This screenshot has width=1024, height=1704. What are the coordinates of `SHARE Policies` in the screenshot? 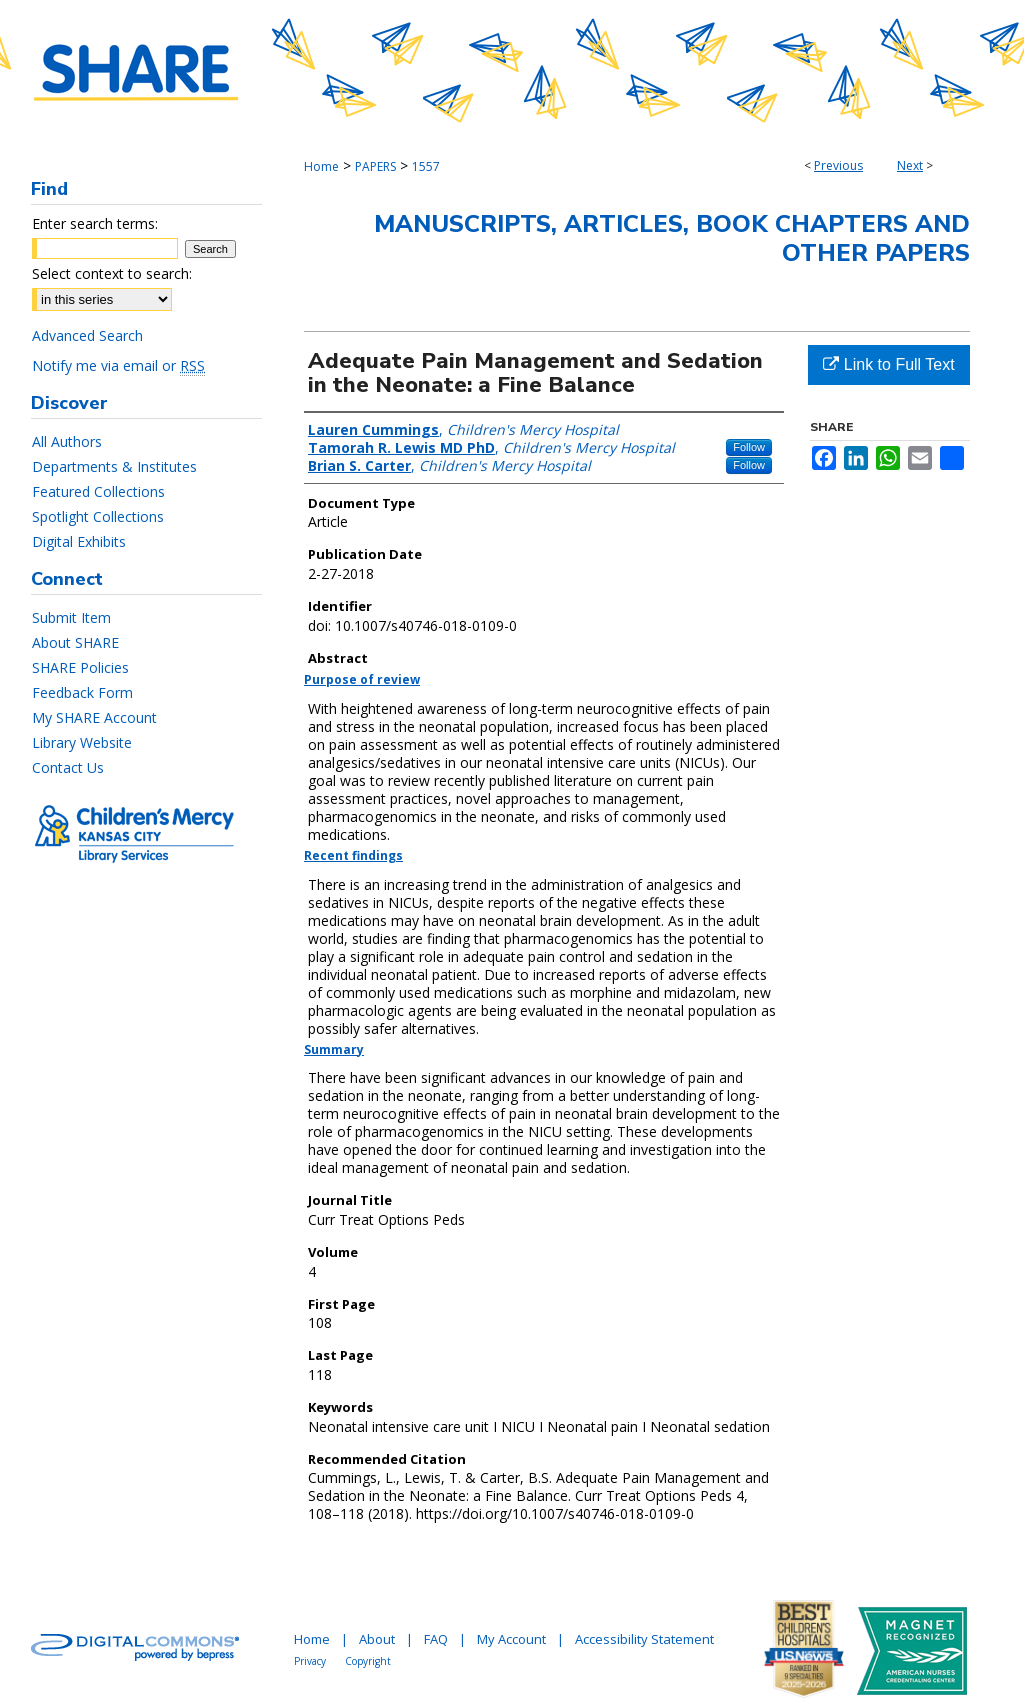 It's located at (80, 667).